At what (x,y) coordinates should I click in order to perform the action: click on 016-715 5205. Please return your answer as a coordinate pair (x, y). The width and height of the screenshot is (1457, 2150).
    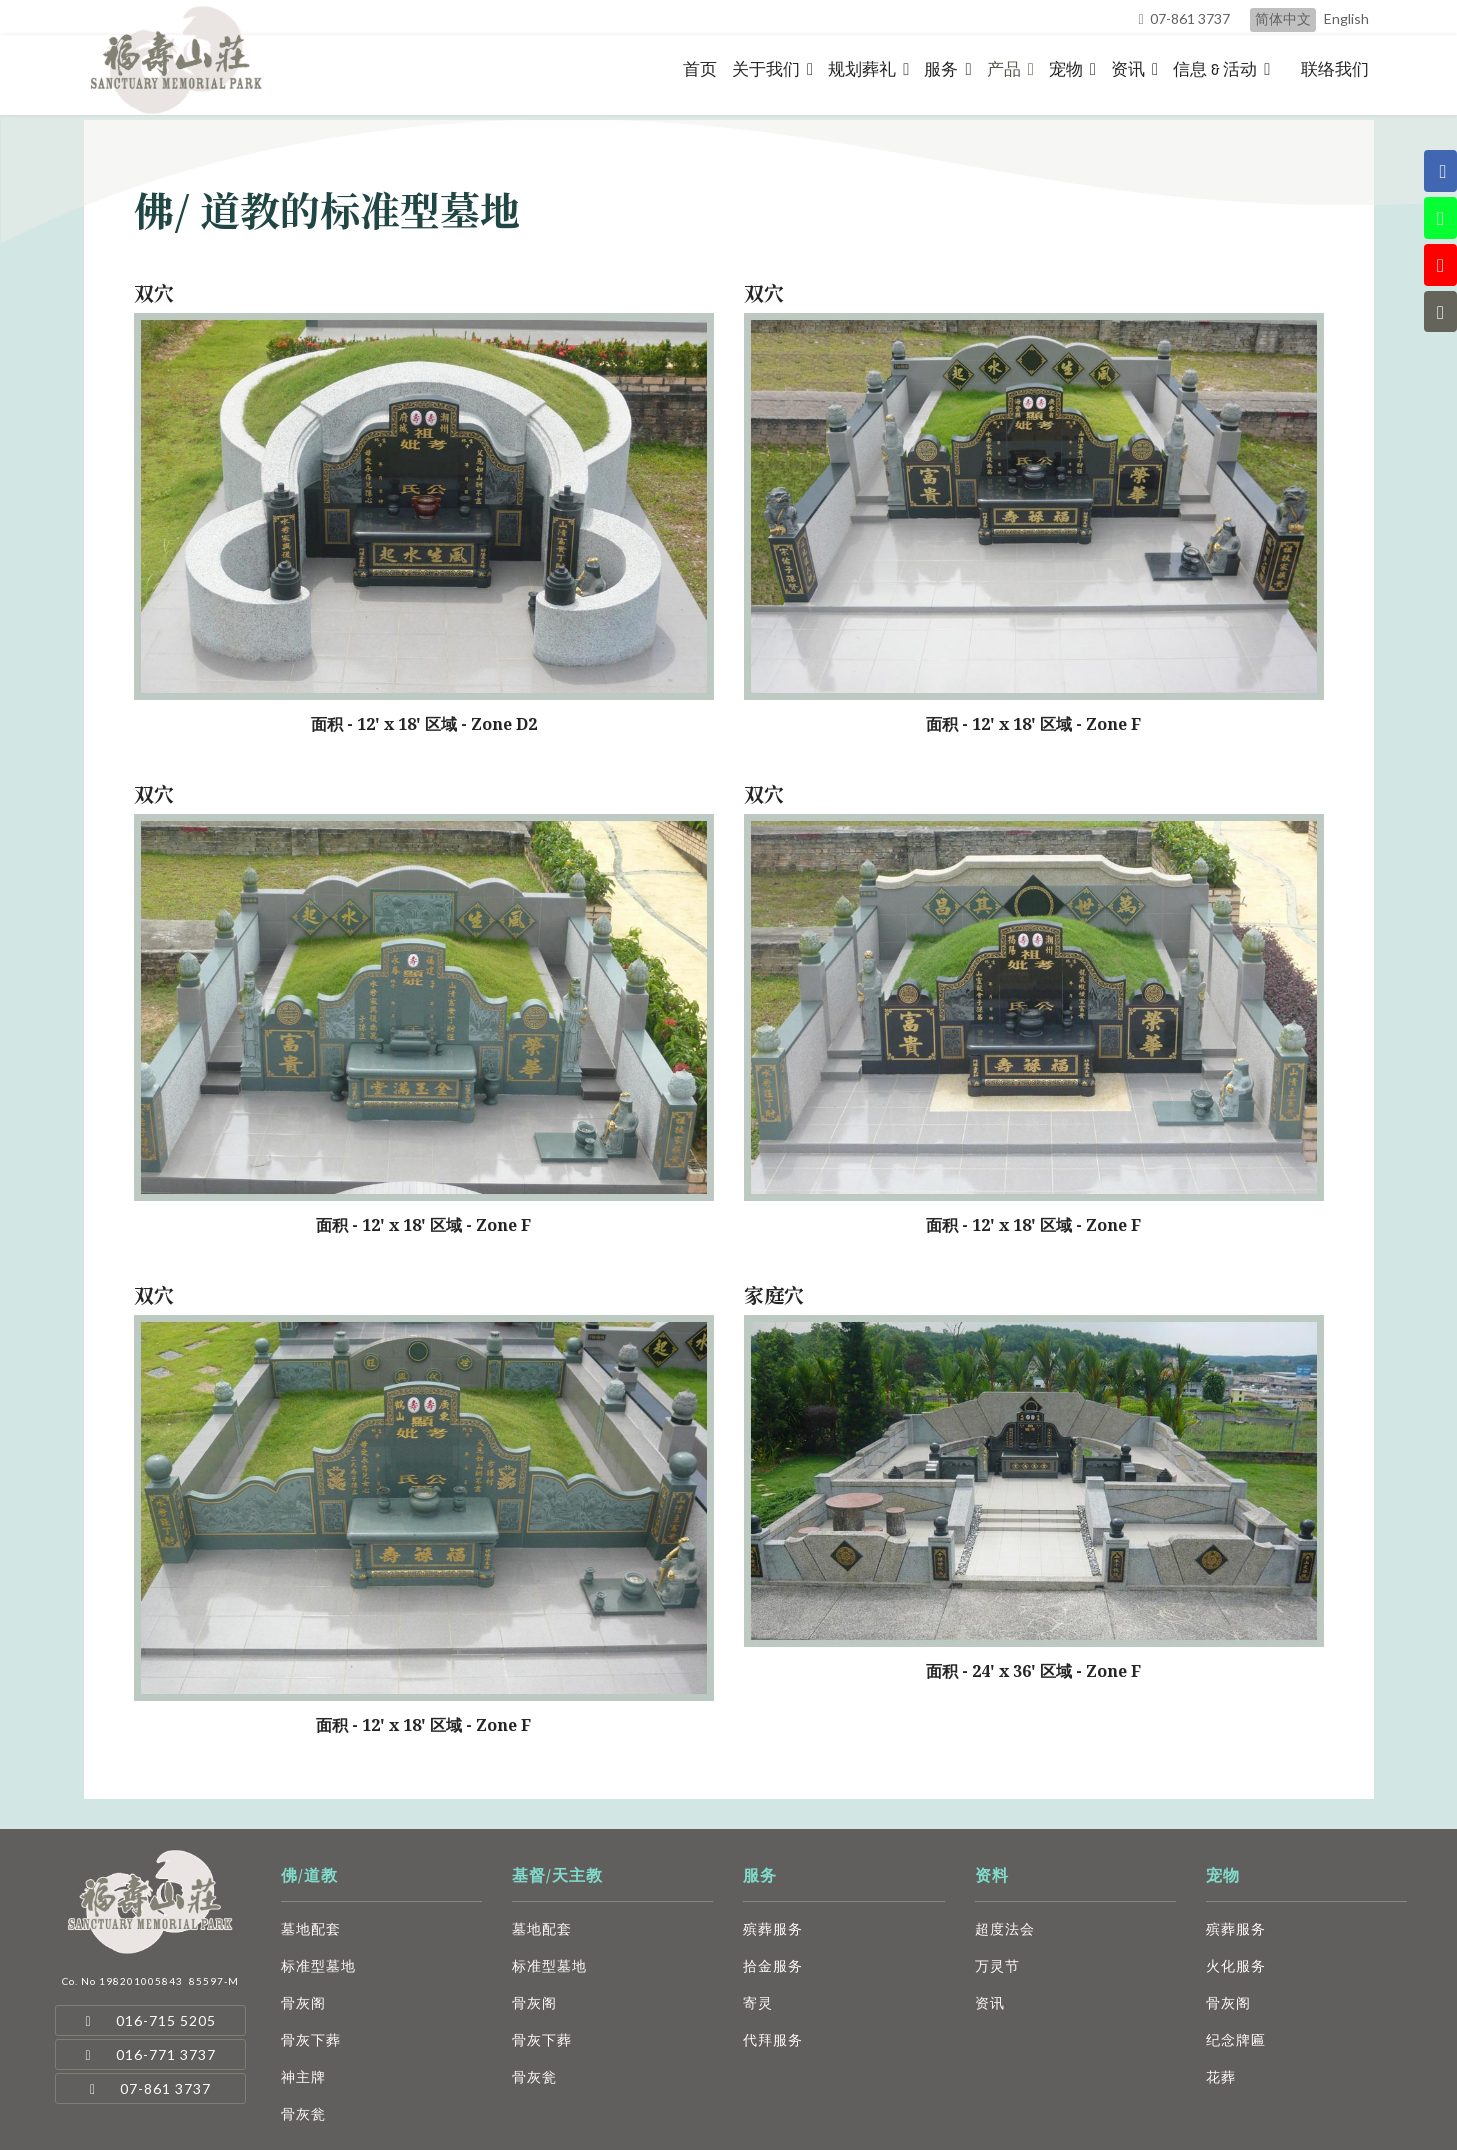
    Looking at the image, I should click on (151, 2020).